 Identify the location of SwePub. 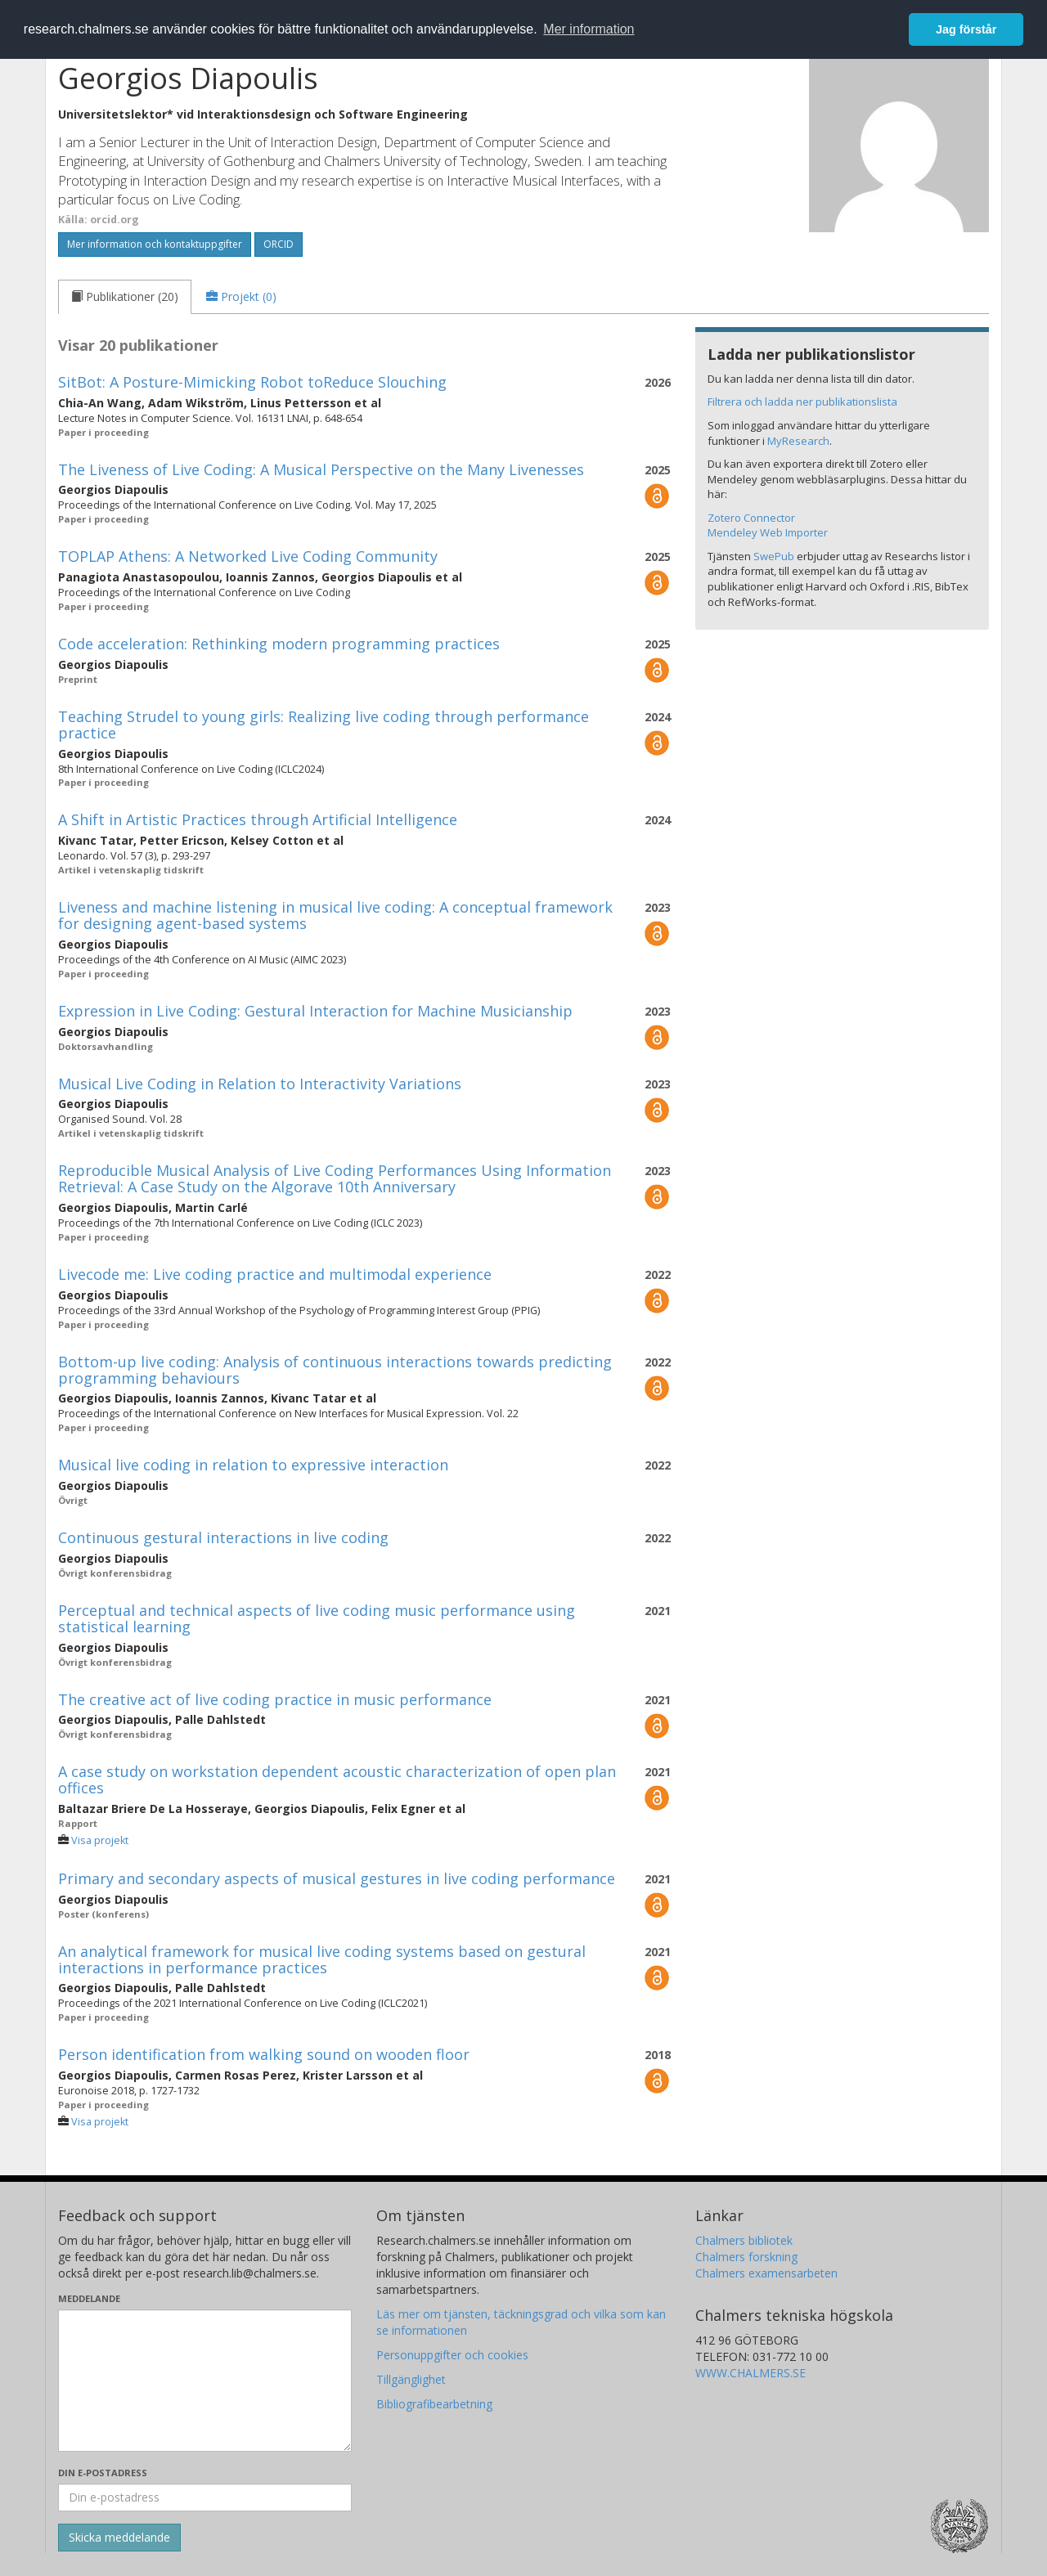
(773, 556).